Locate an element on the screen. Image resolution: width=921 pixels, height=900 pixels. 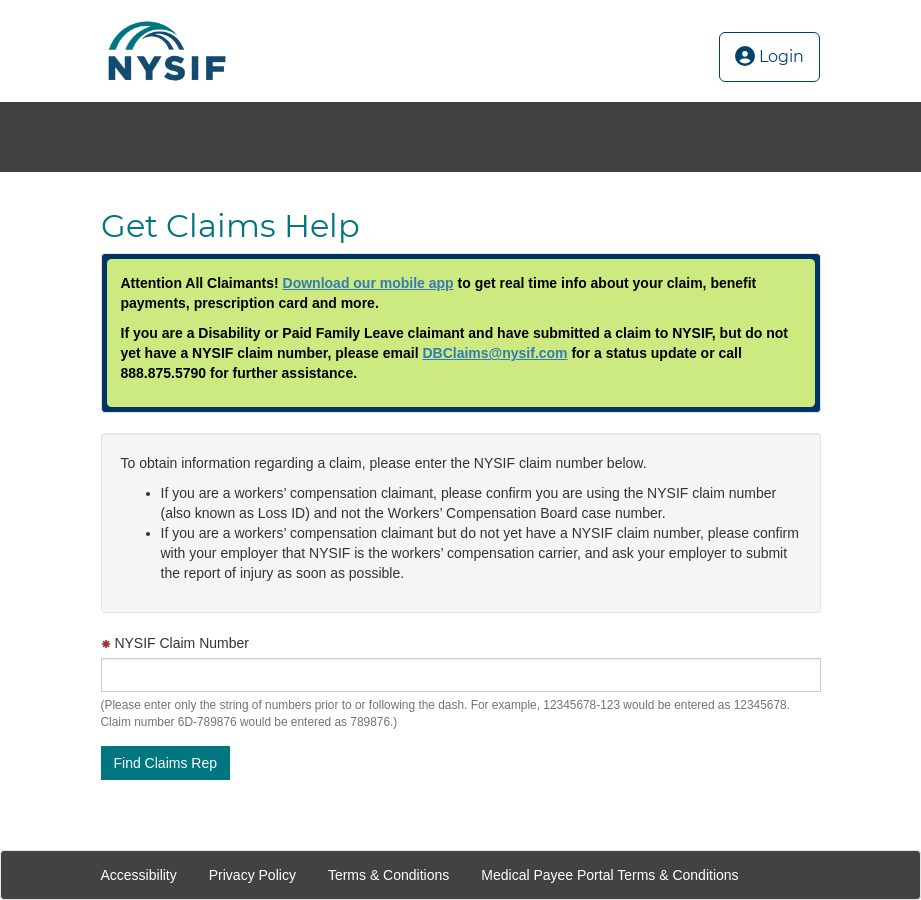
Privacy Policy is located at coordinates (252, 875).